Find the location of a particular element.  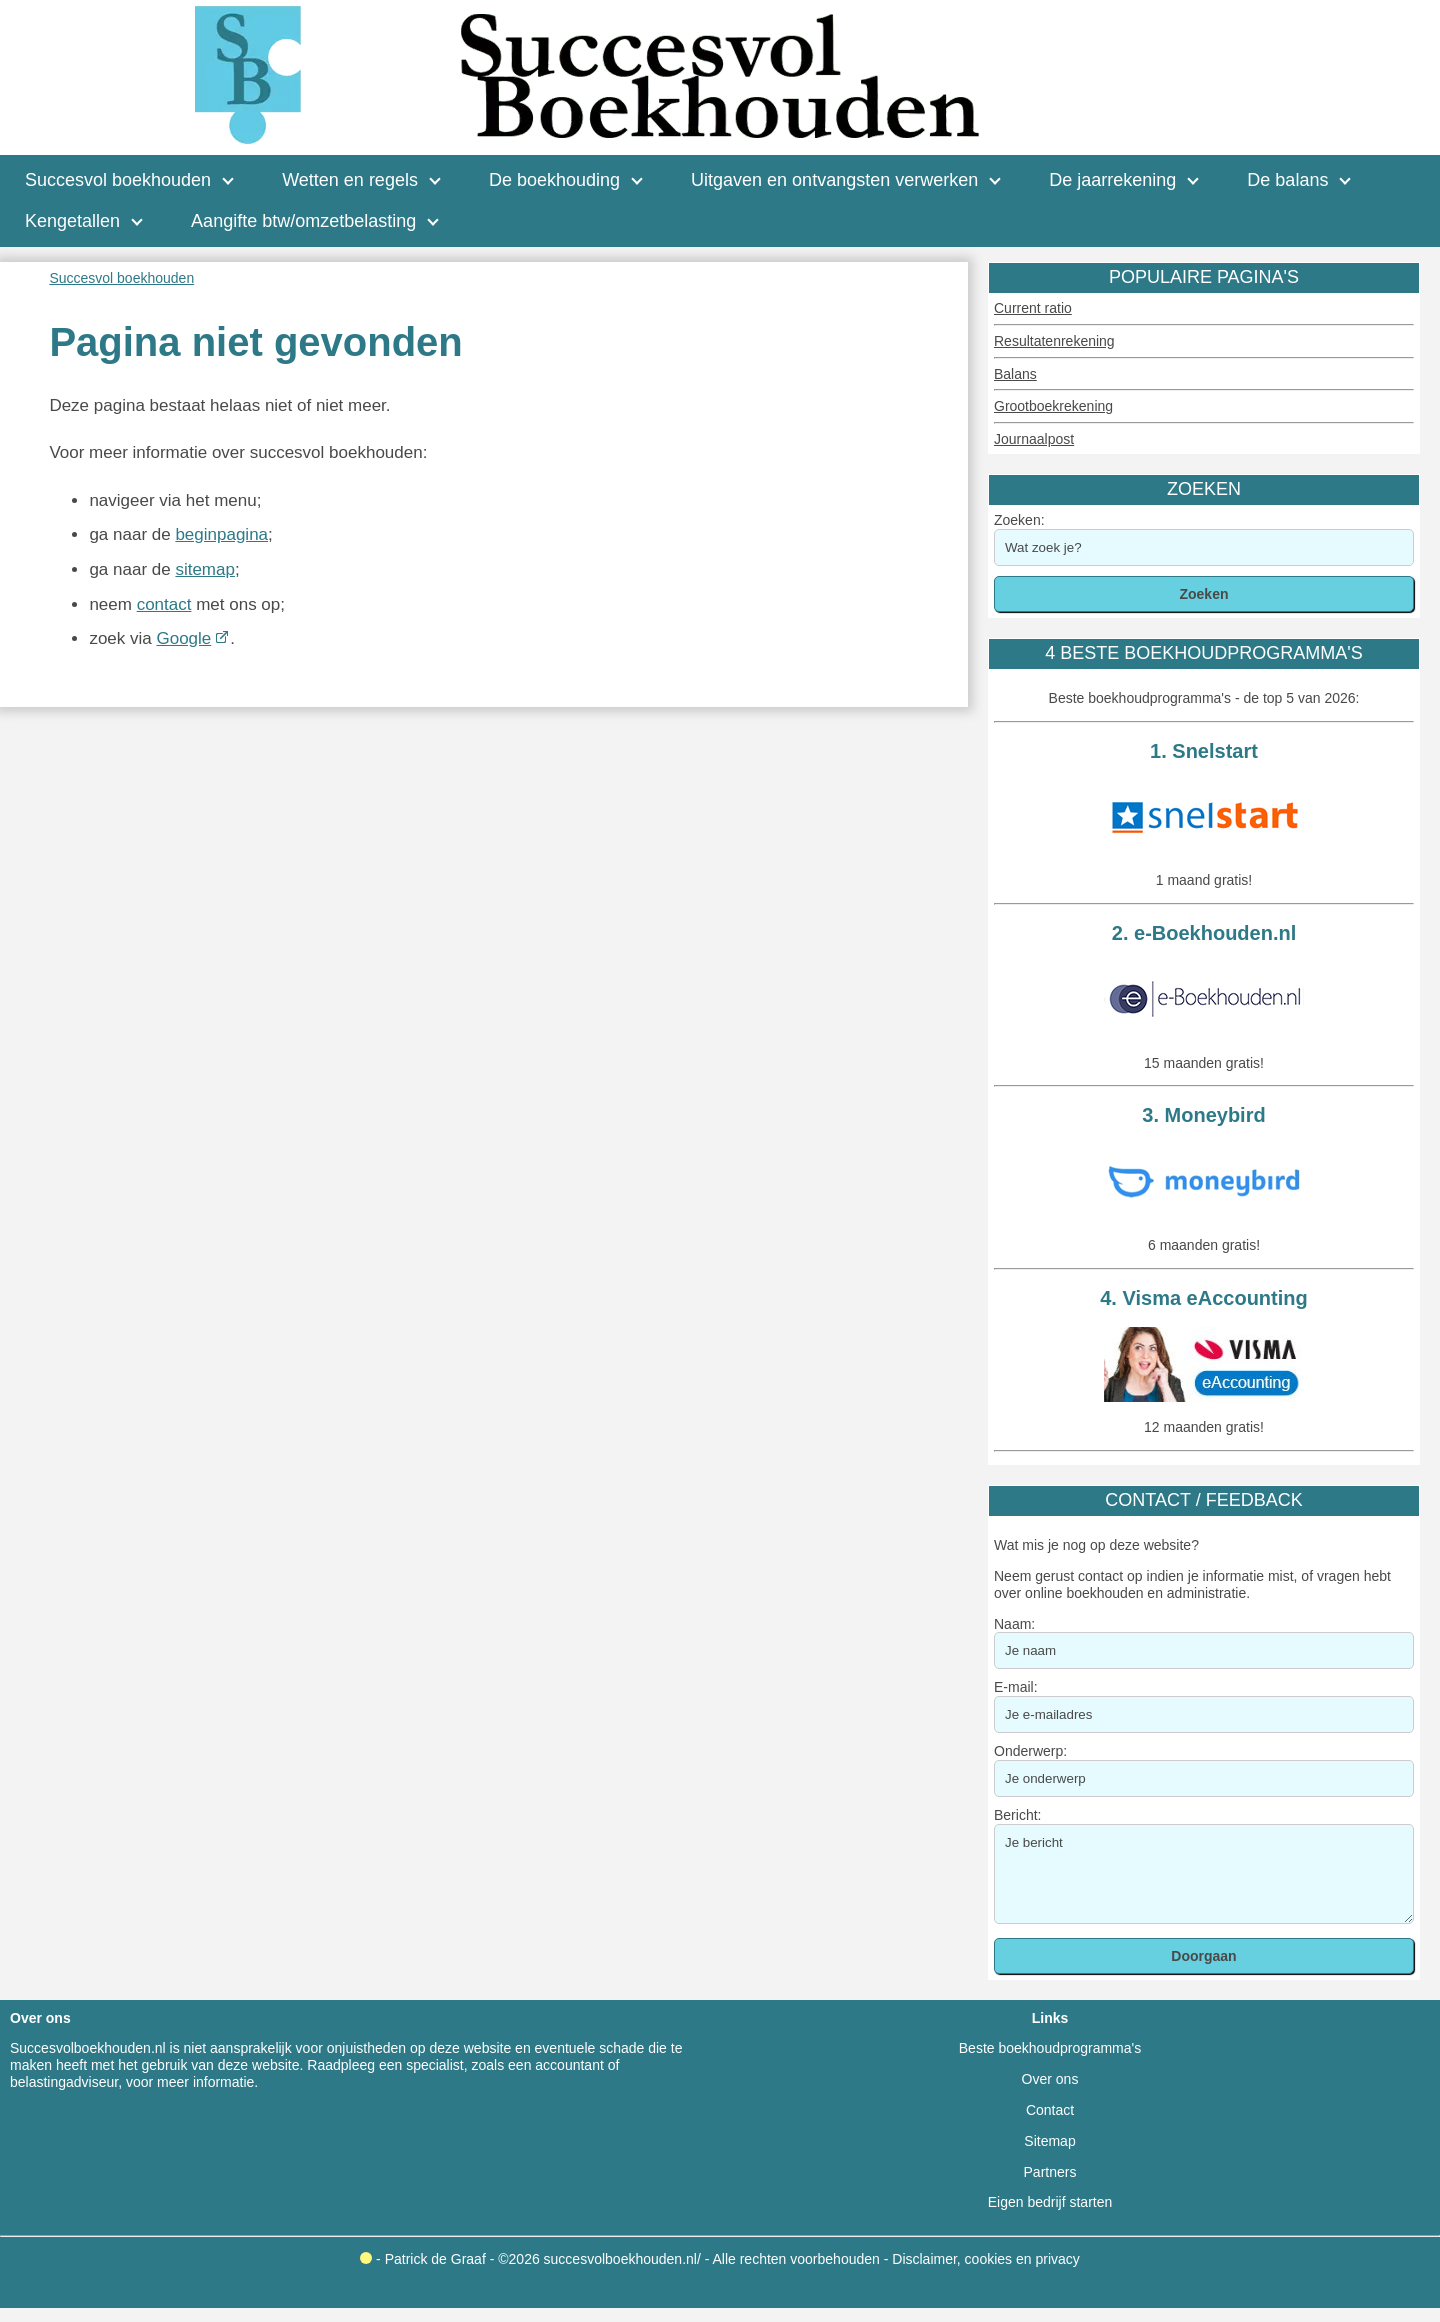

contact is located at coordinates (164, 604).